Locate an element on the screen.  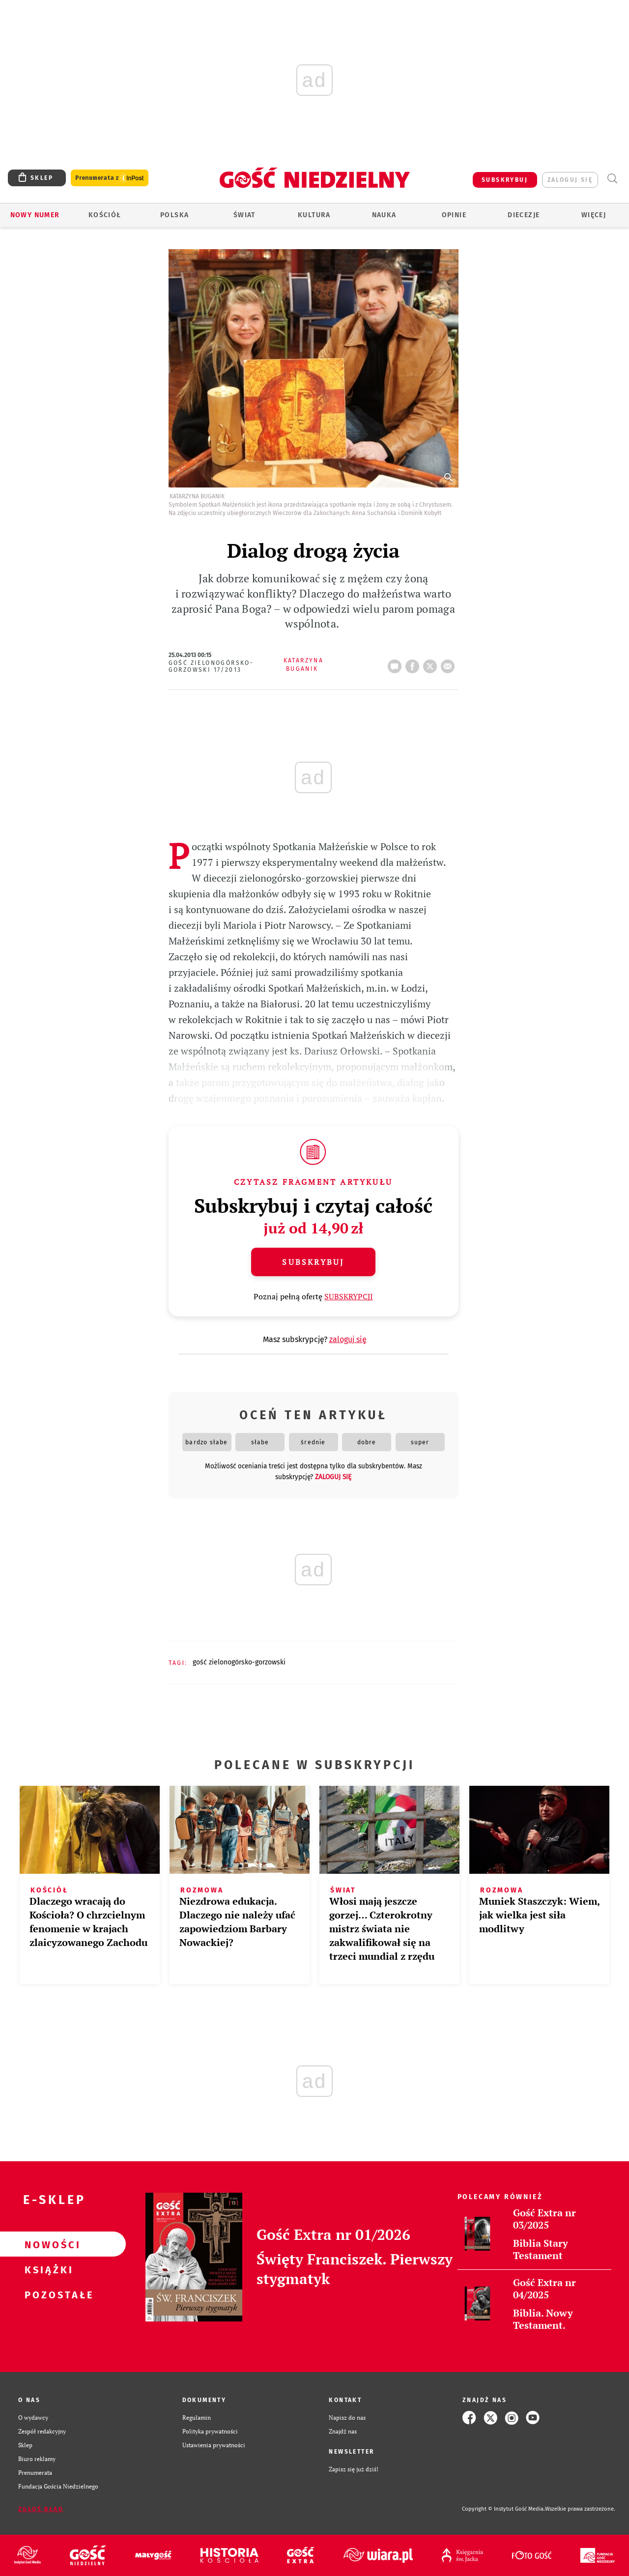
Subskrybuj is located at coordinates (313, 1262).